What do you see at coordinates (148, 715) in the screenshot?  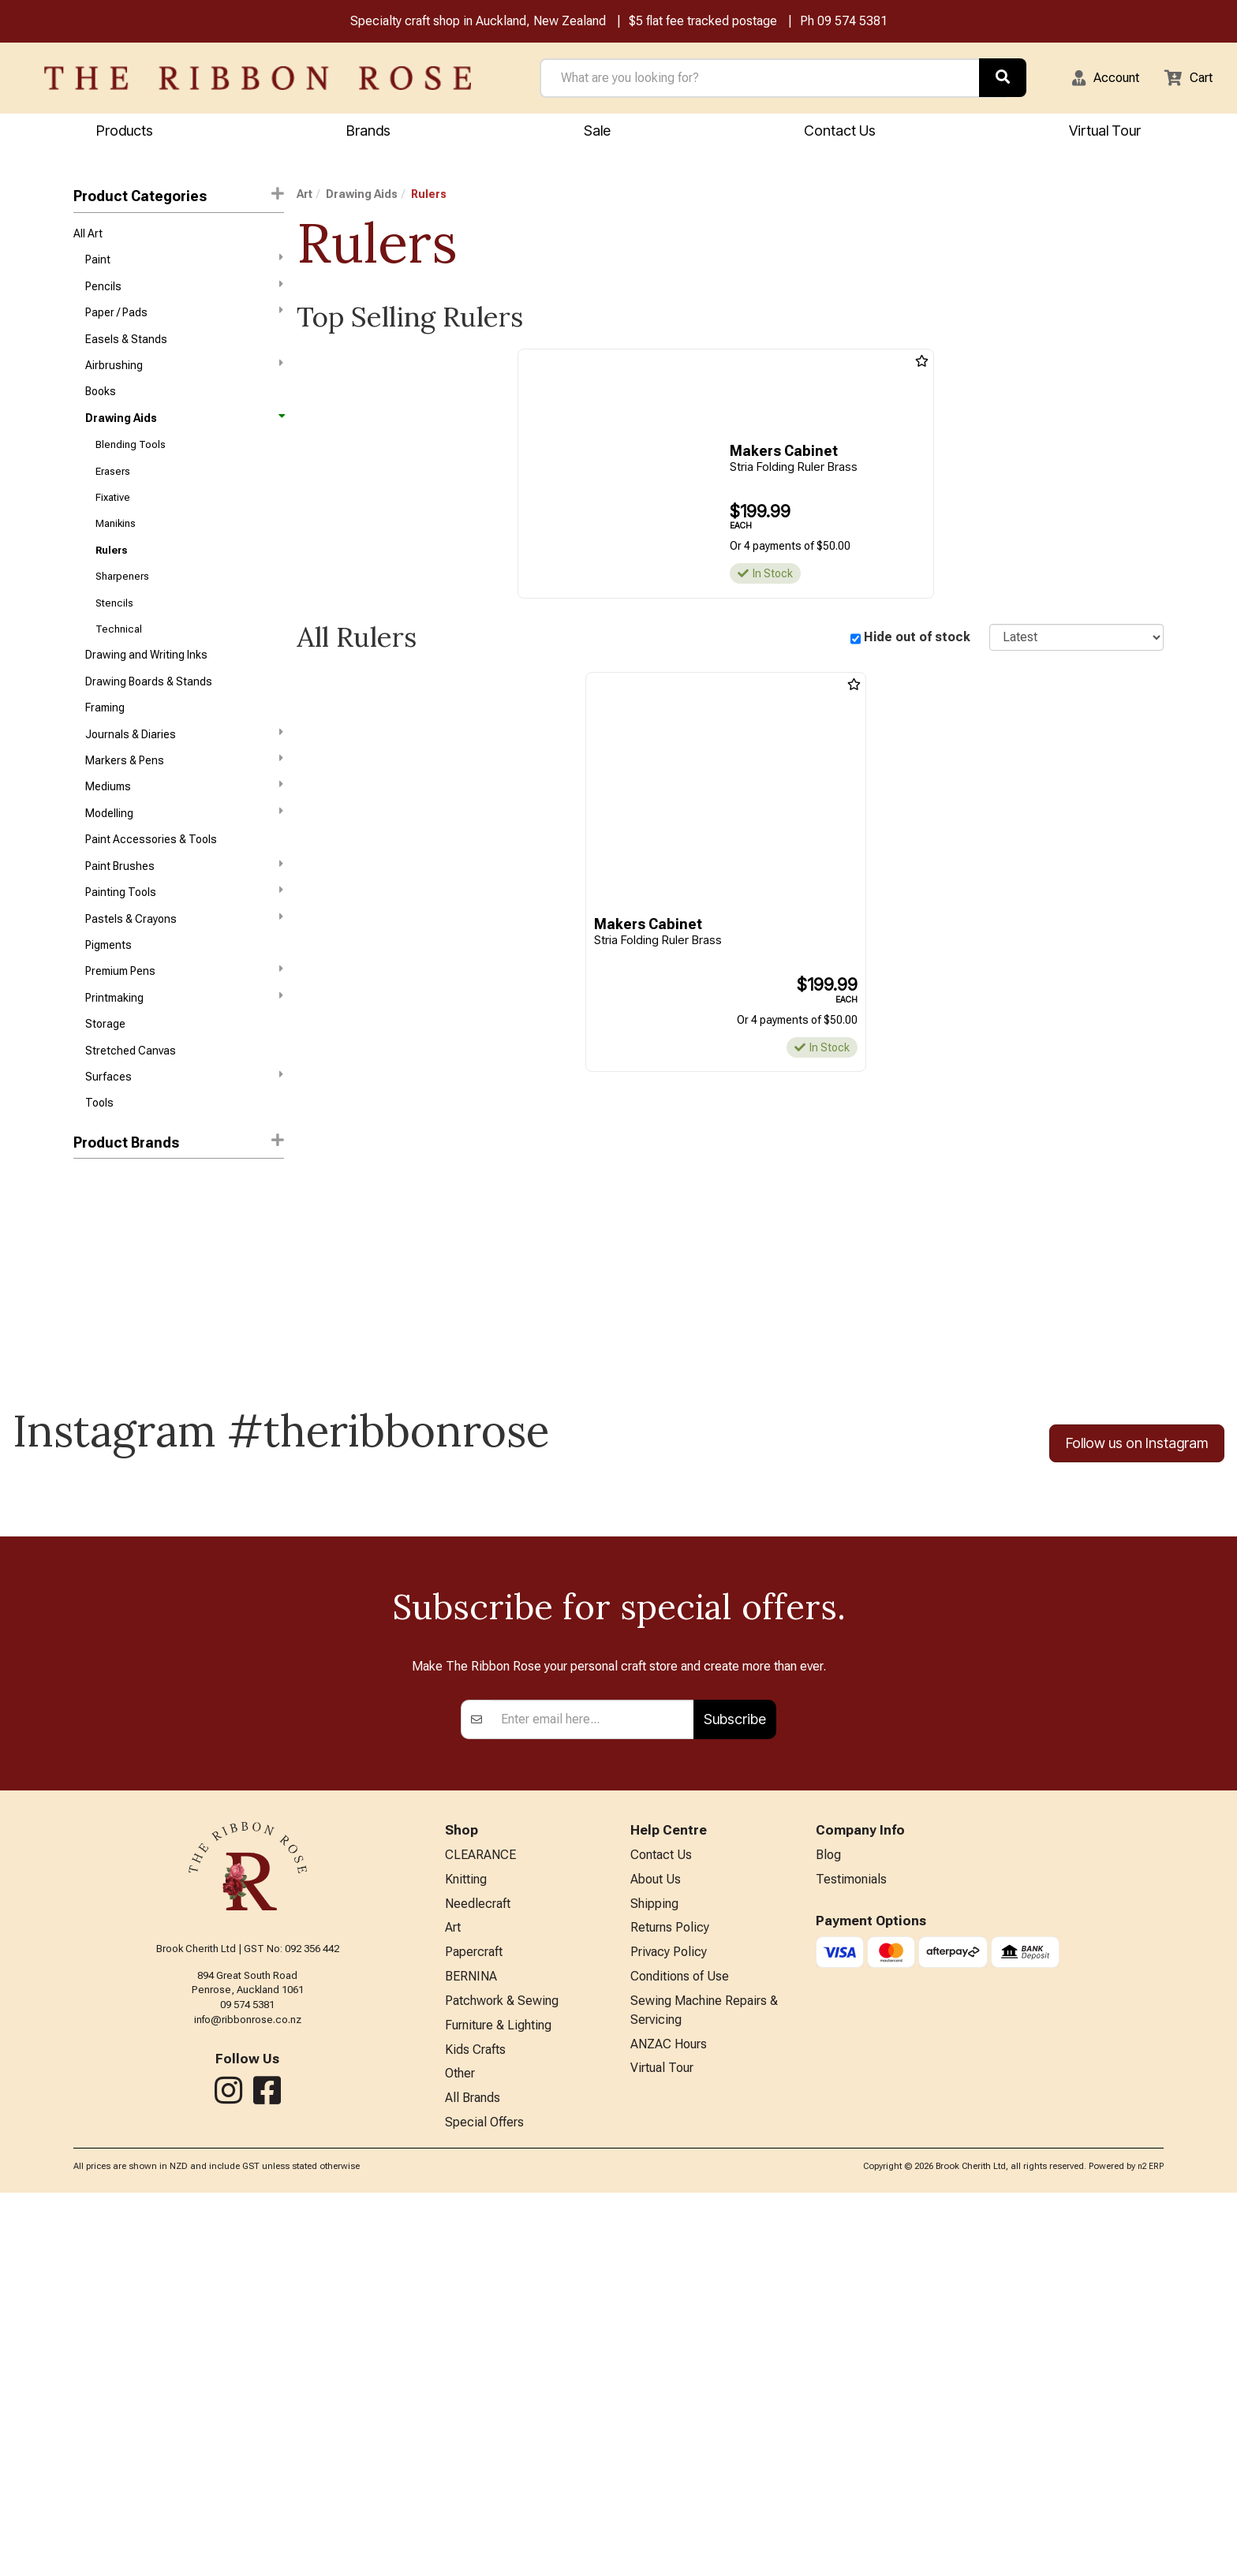 I see `Drawing Boards & Stands` at bounding box center [148, 715].